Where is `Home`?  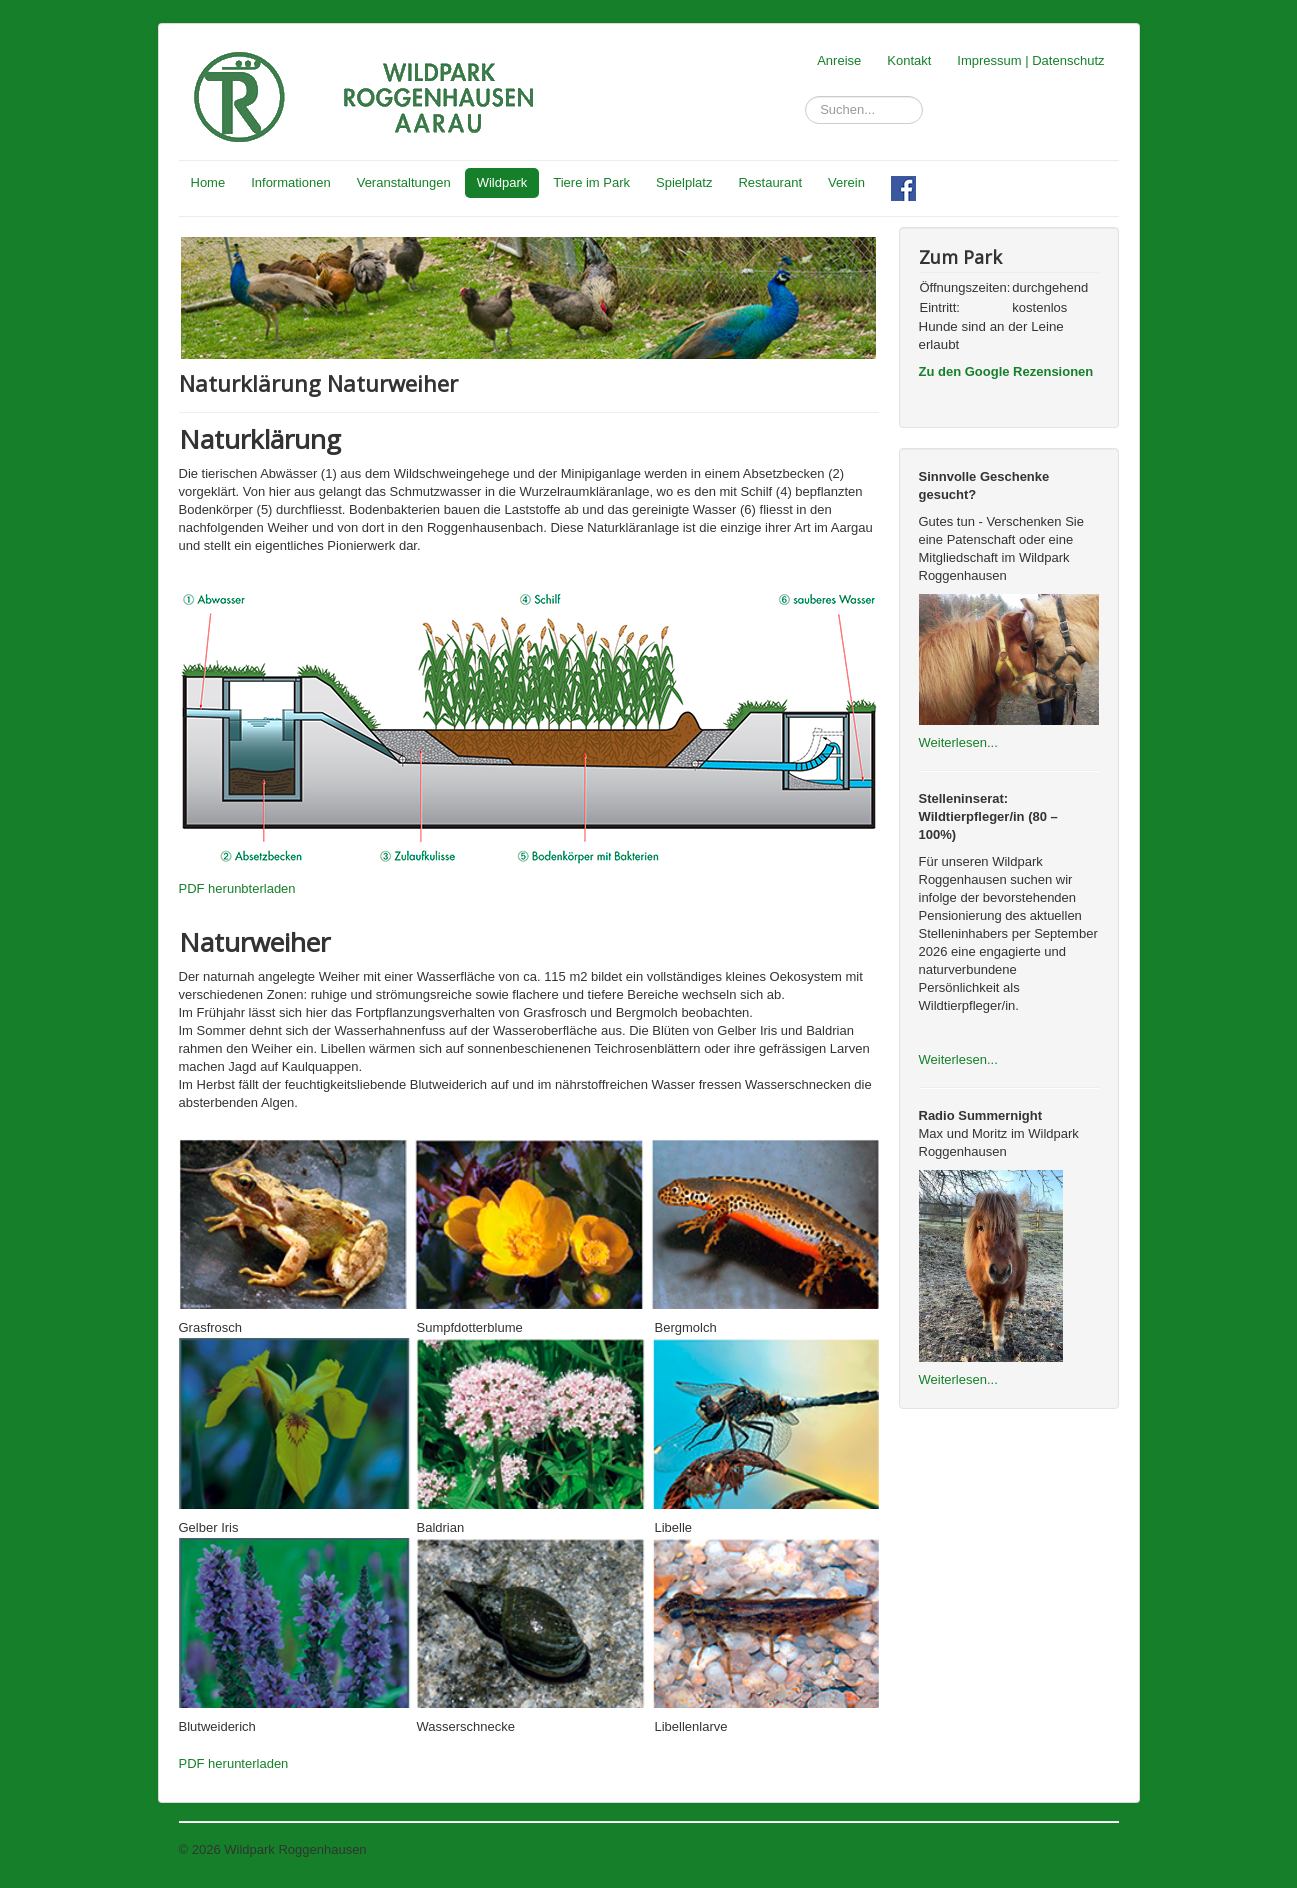
Home is located at coordinates (208, 182).